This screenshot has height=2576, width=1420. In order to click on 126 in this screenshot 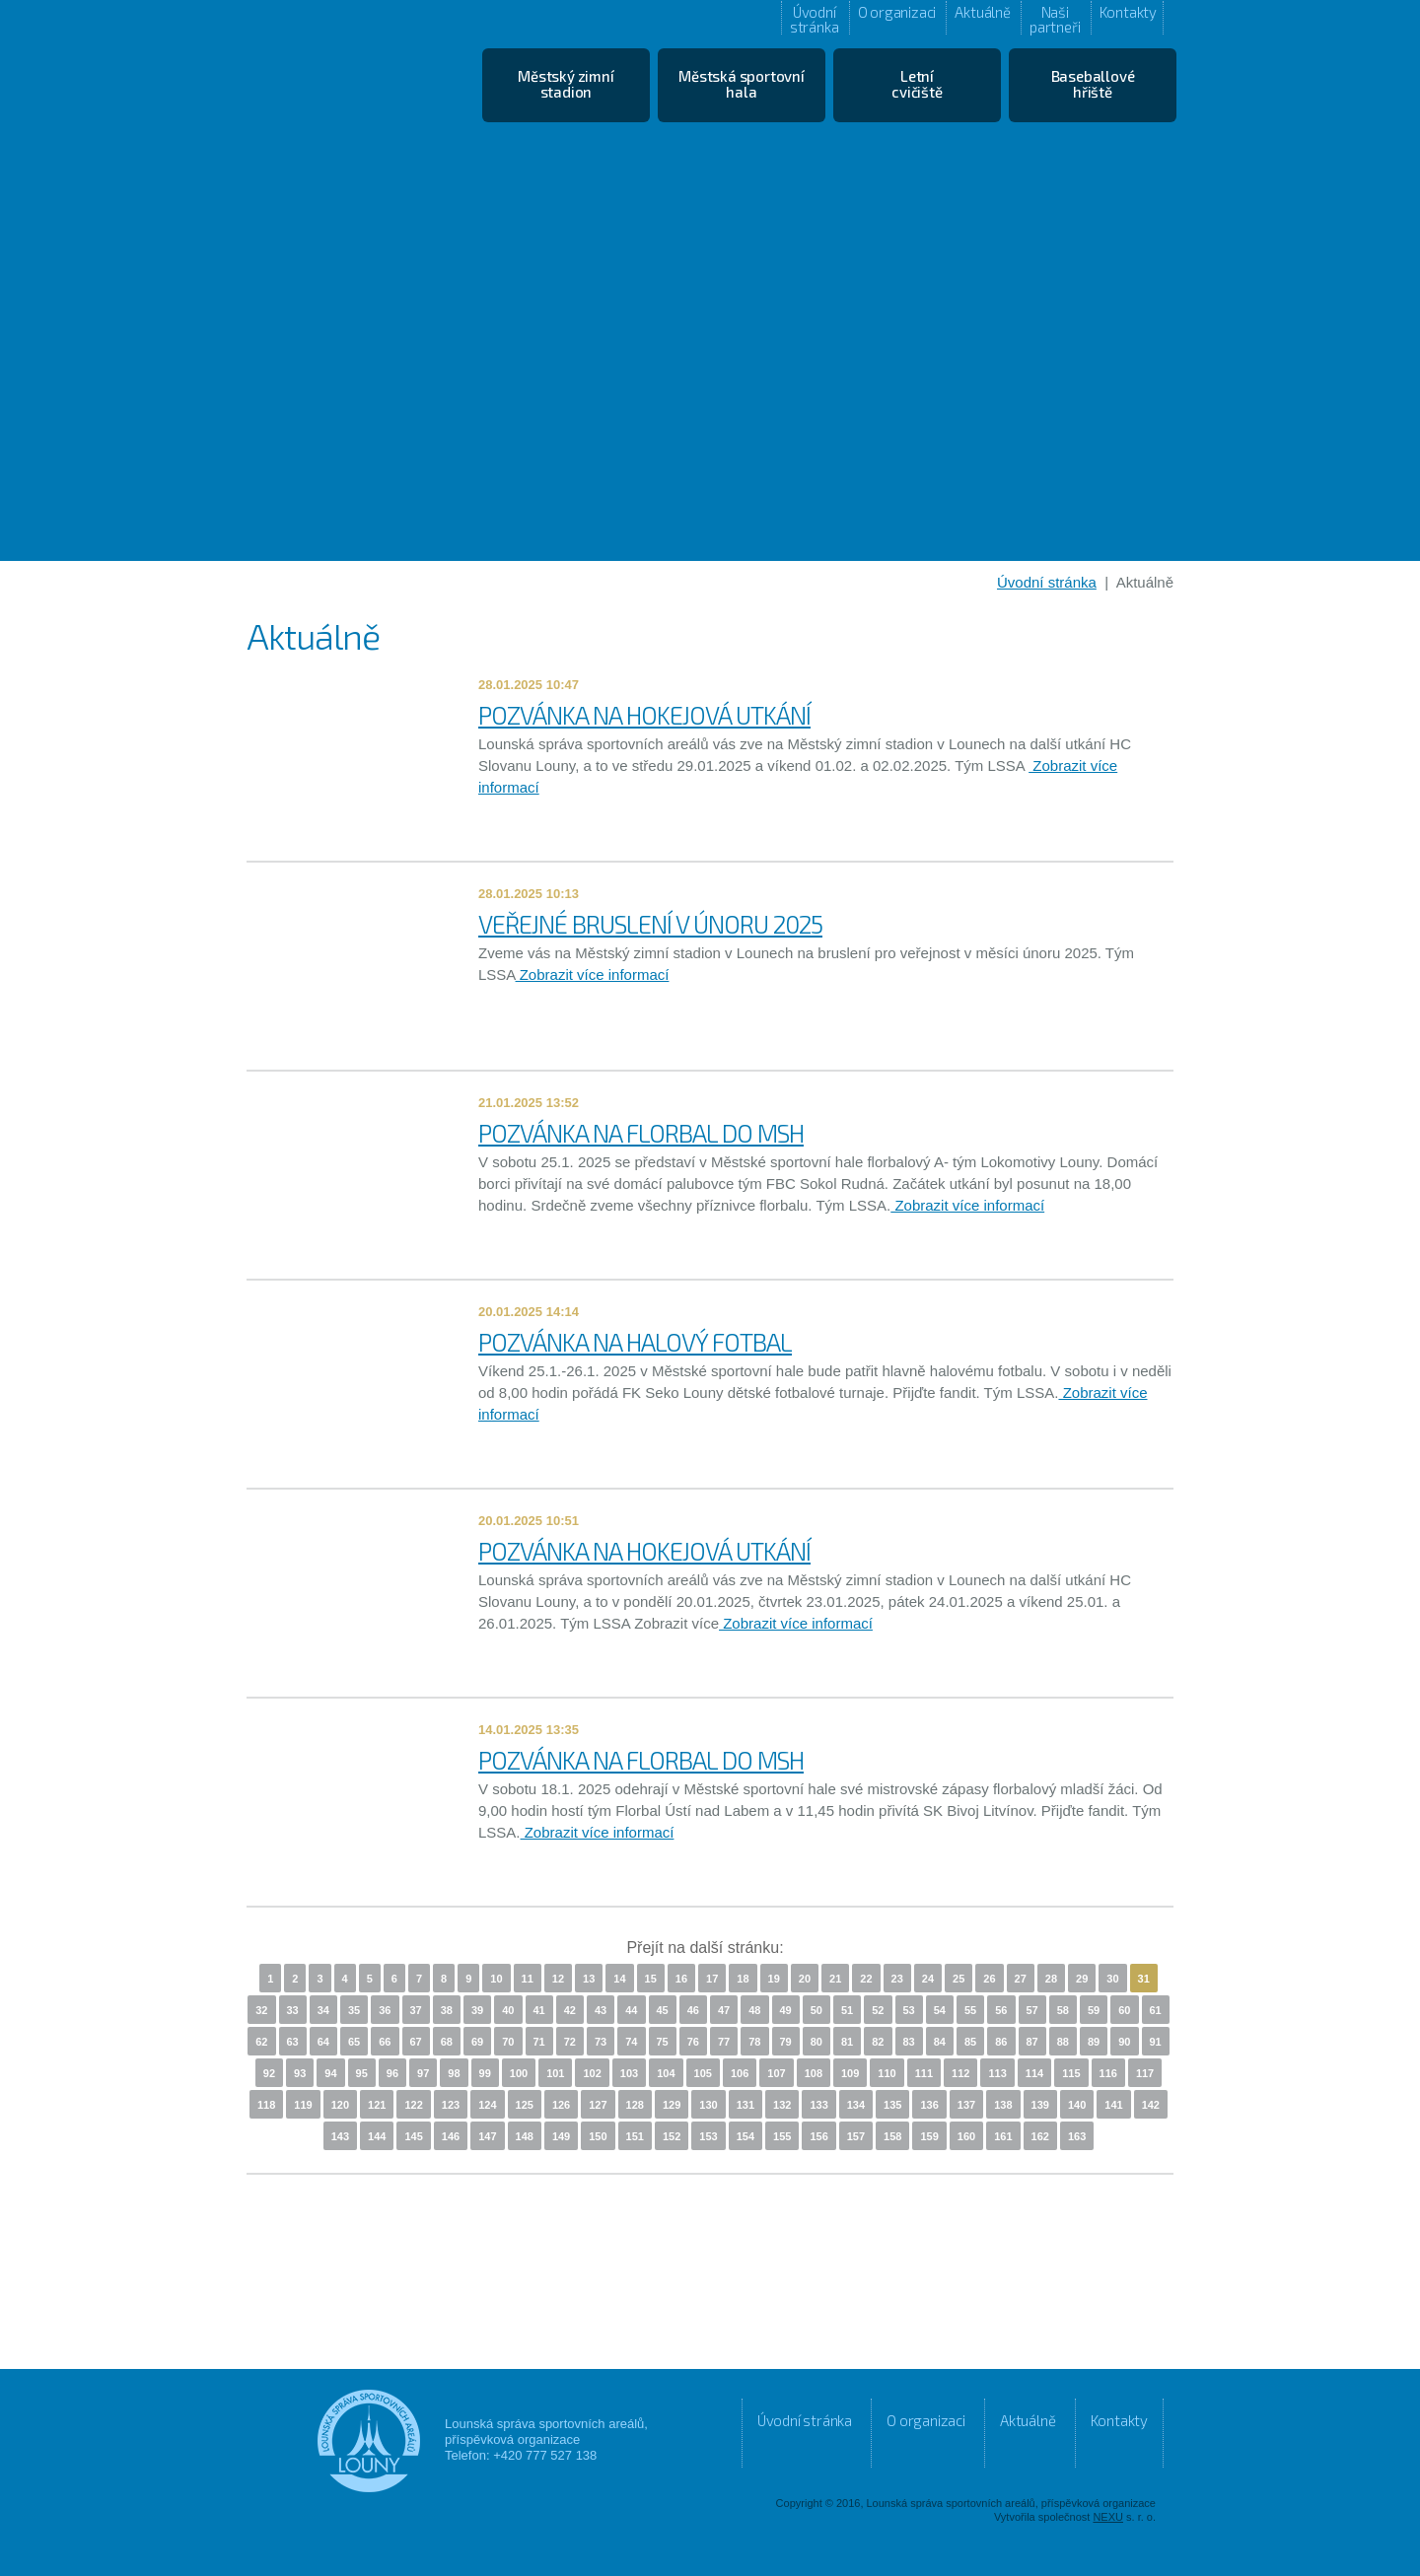, I will do `click(561, 2105)`.